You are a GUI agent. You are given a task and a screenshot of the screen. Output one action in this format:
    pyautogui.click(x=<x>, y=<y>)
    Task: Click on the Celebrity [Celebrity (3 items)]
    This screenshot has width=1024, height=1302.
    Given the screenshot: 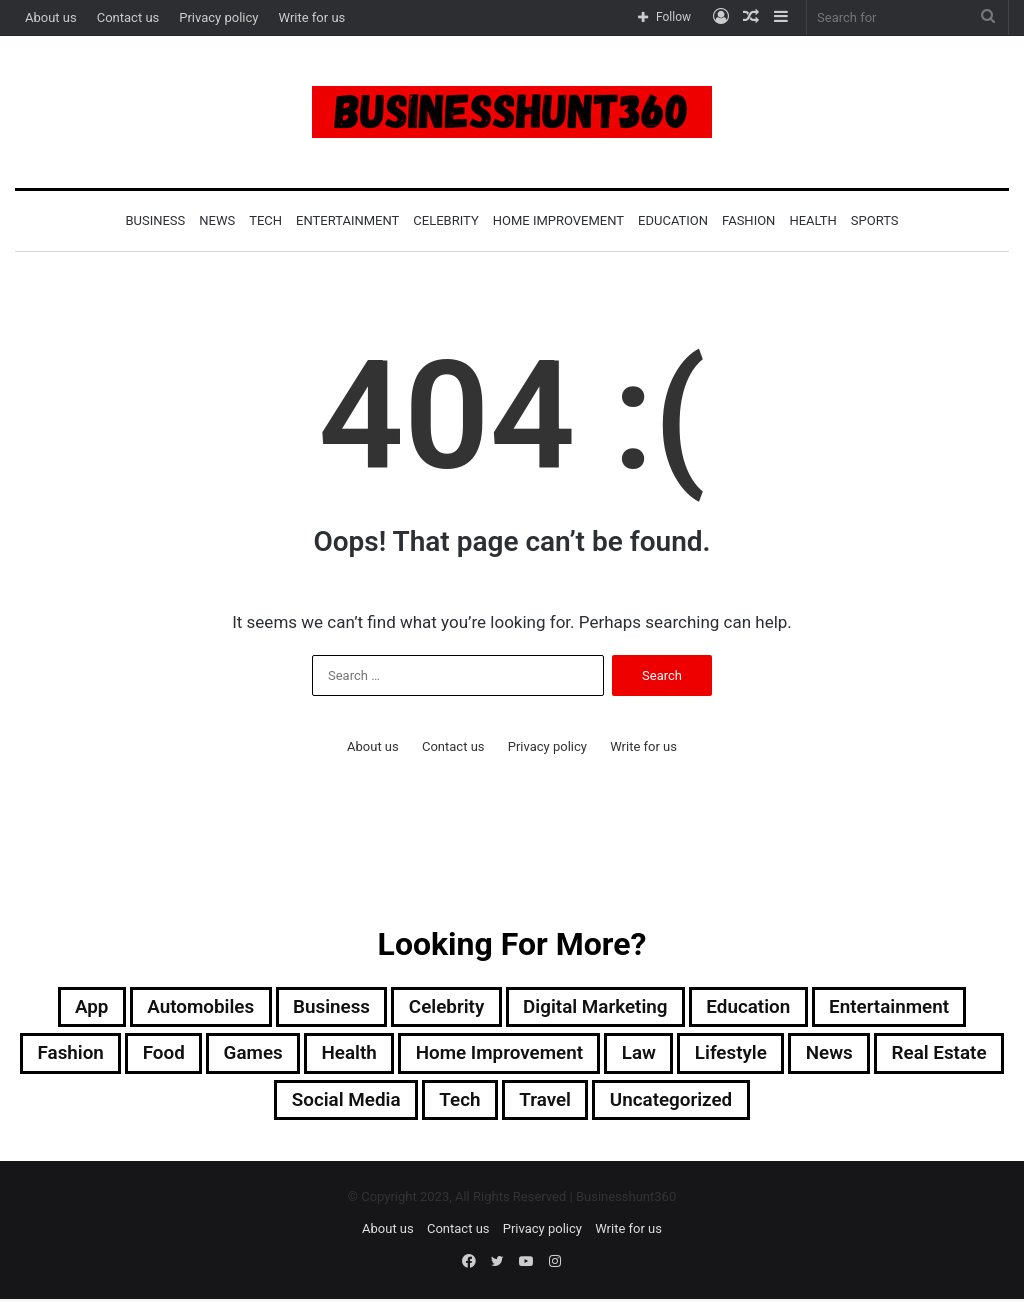 What is the action you would take?
    pyautogui.click(x=442, y=1008)
    